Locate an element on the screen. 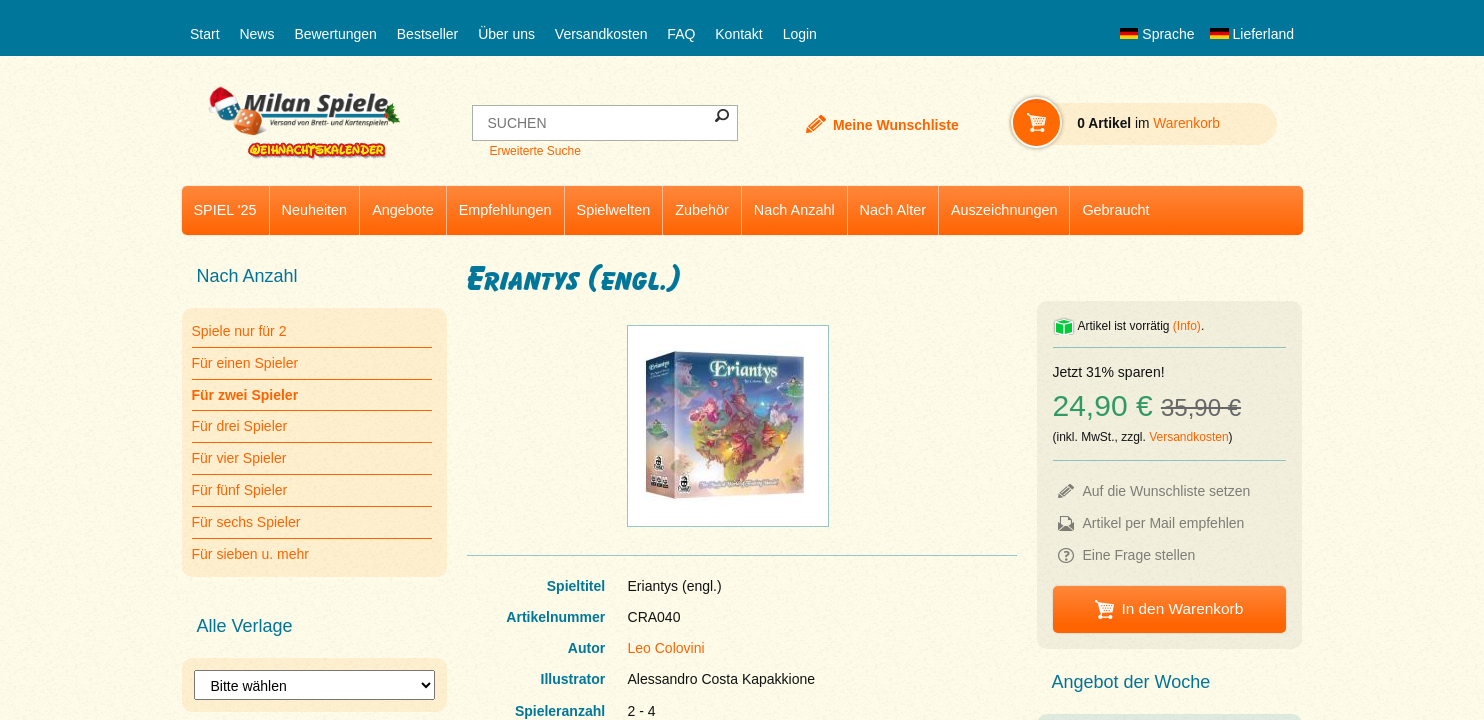 The width and height of the screenshot is (1484, 720). Für einen Spieler is located at coordinates (245, 363).